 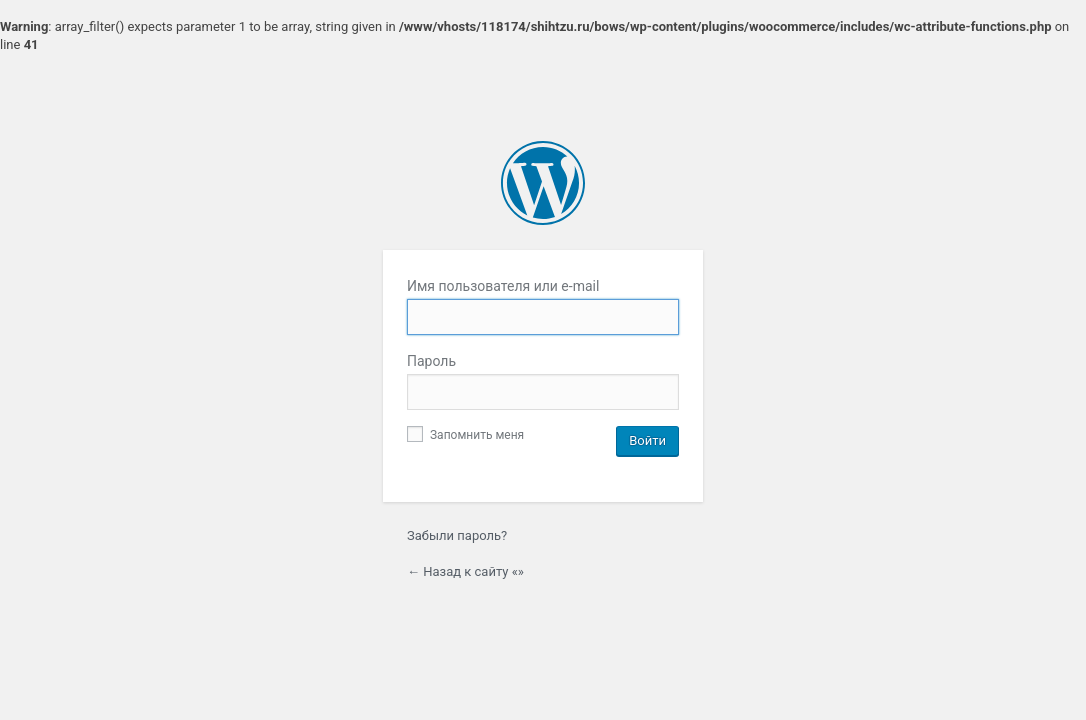 What do you see at coordinates (465, 571) in the screenshot?
I see `← Назад к сайту «»` at bounding box center [465, 571].